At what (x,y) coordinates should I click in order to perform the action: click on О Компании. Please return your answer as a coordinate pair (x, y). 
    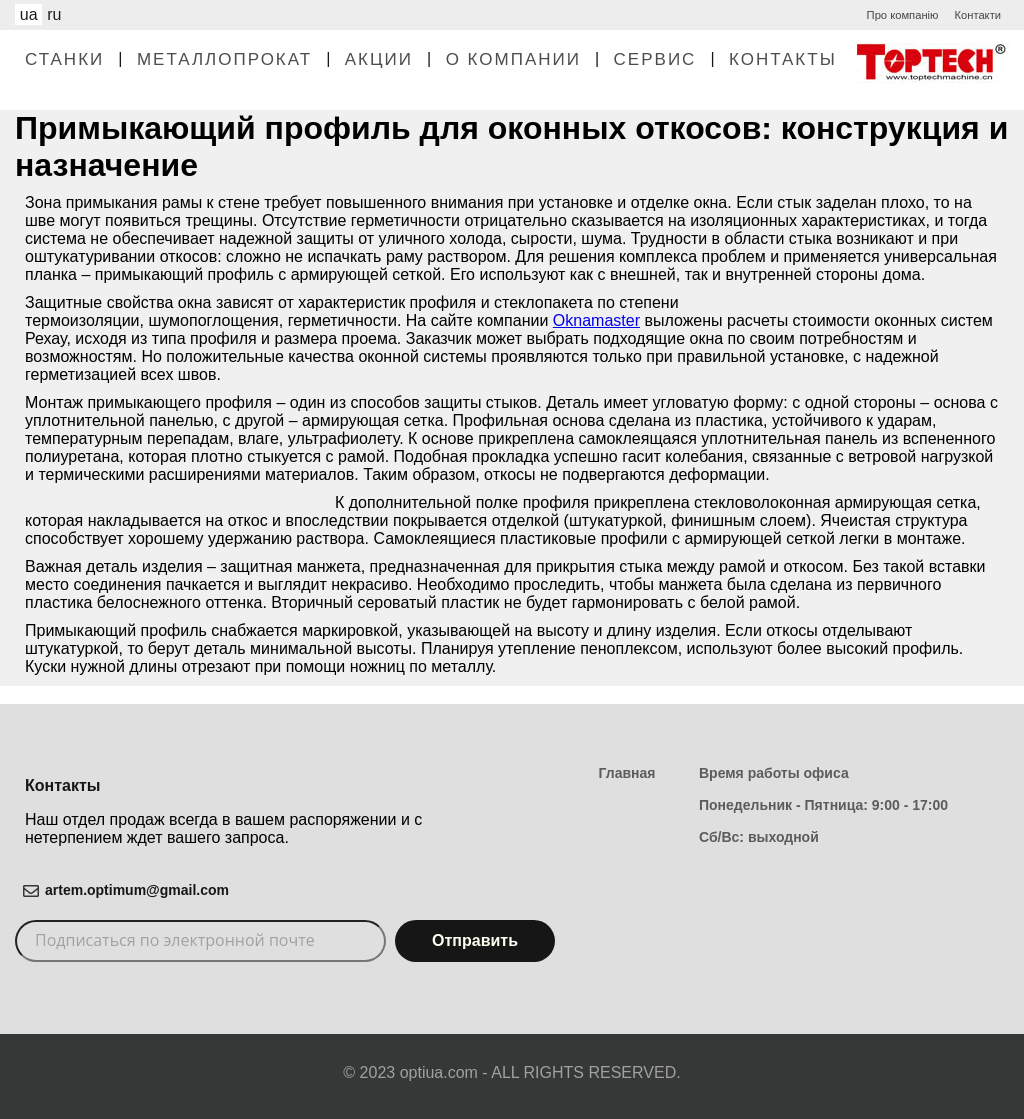
    Looking at the image, I should click on (513, 59).